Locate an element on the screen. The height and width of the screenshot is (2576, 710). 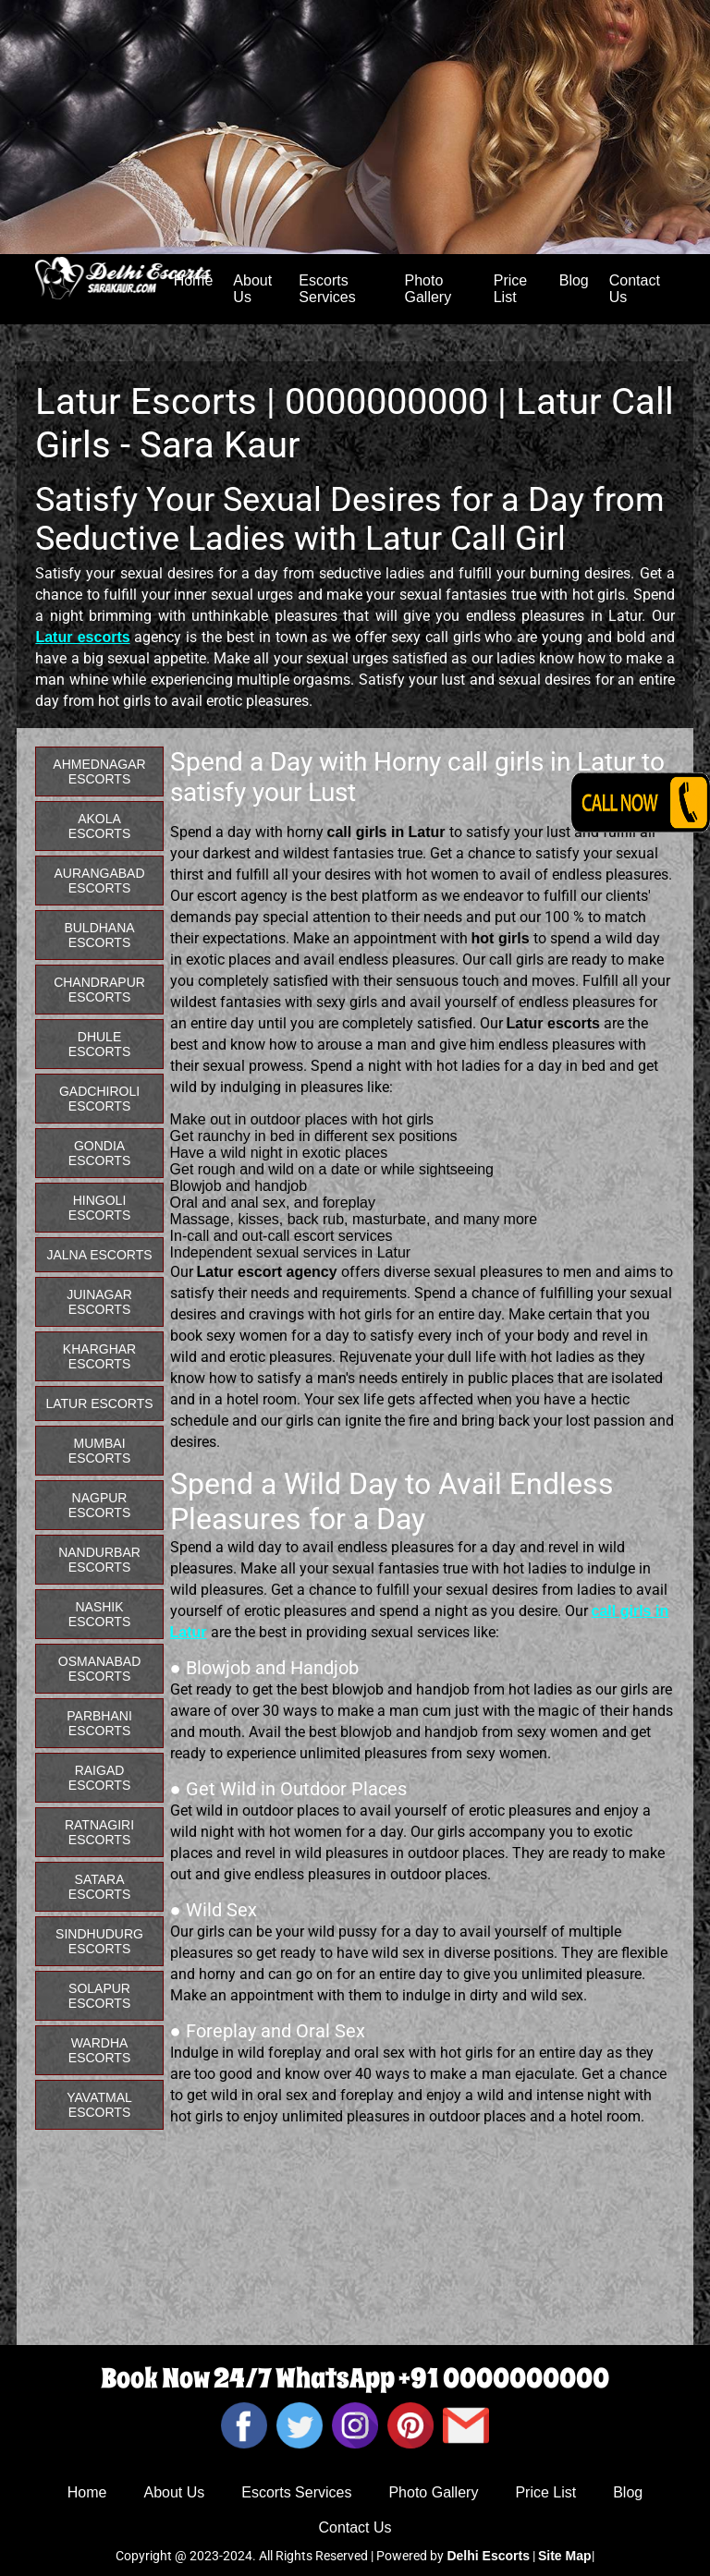
Nandurbar Escorts is located at coordinates (99, 1559).